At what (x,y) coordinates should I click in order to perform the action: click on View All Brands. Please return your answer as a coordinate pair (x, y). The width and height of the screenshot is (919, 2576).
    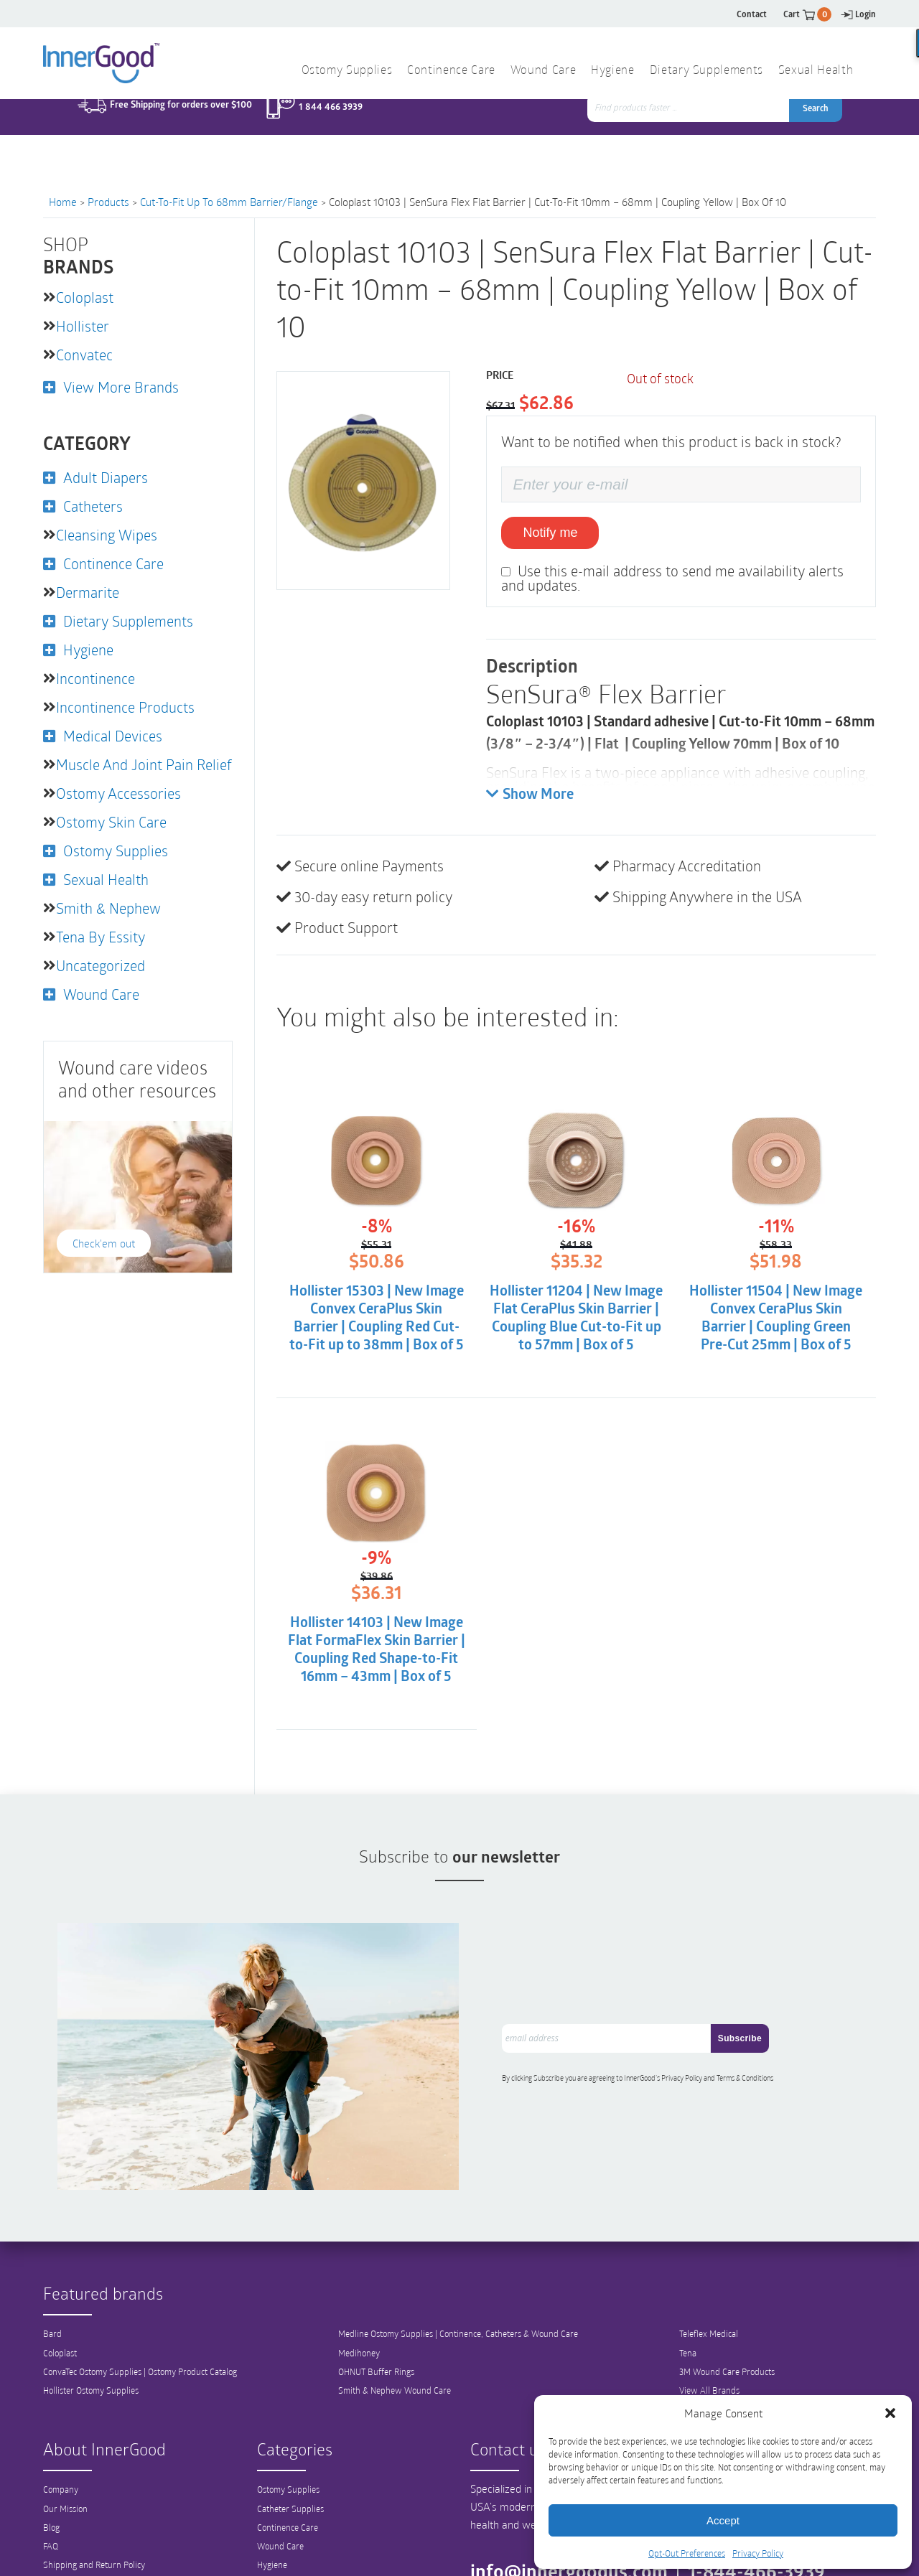
    Looking at the image, I should click on (709, 2358).